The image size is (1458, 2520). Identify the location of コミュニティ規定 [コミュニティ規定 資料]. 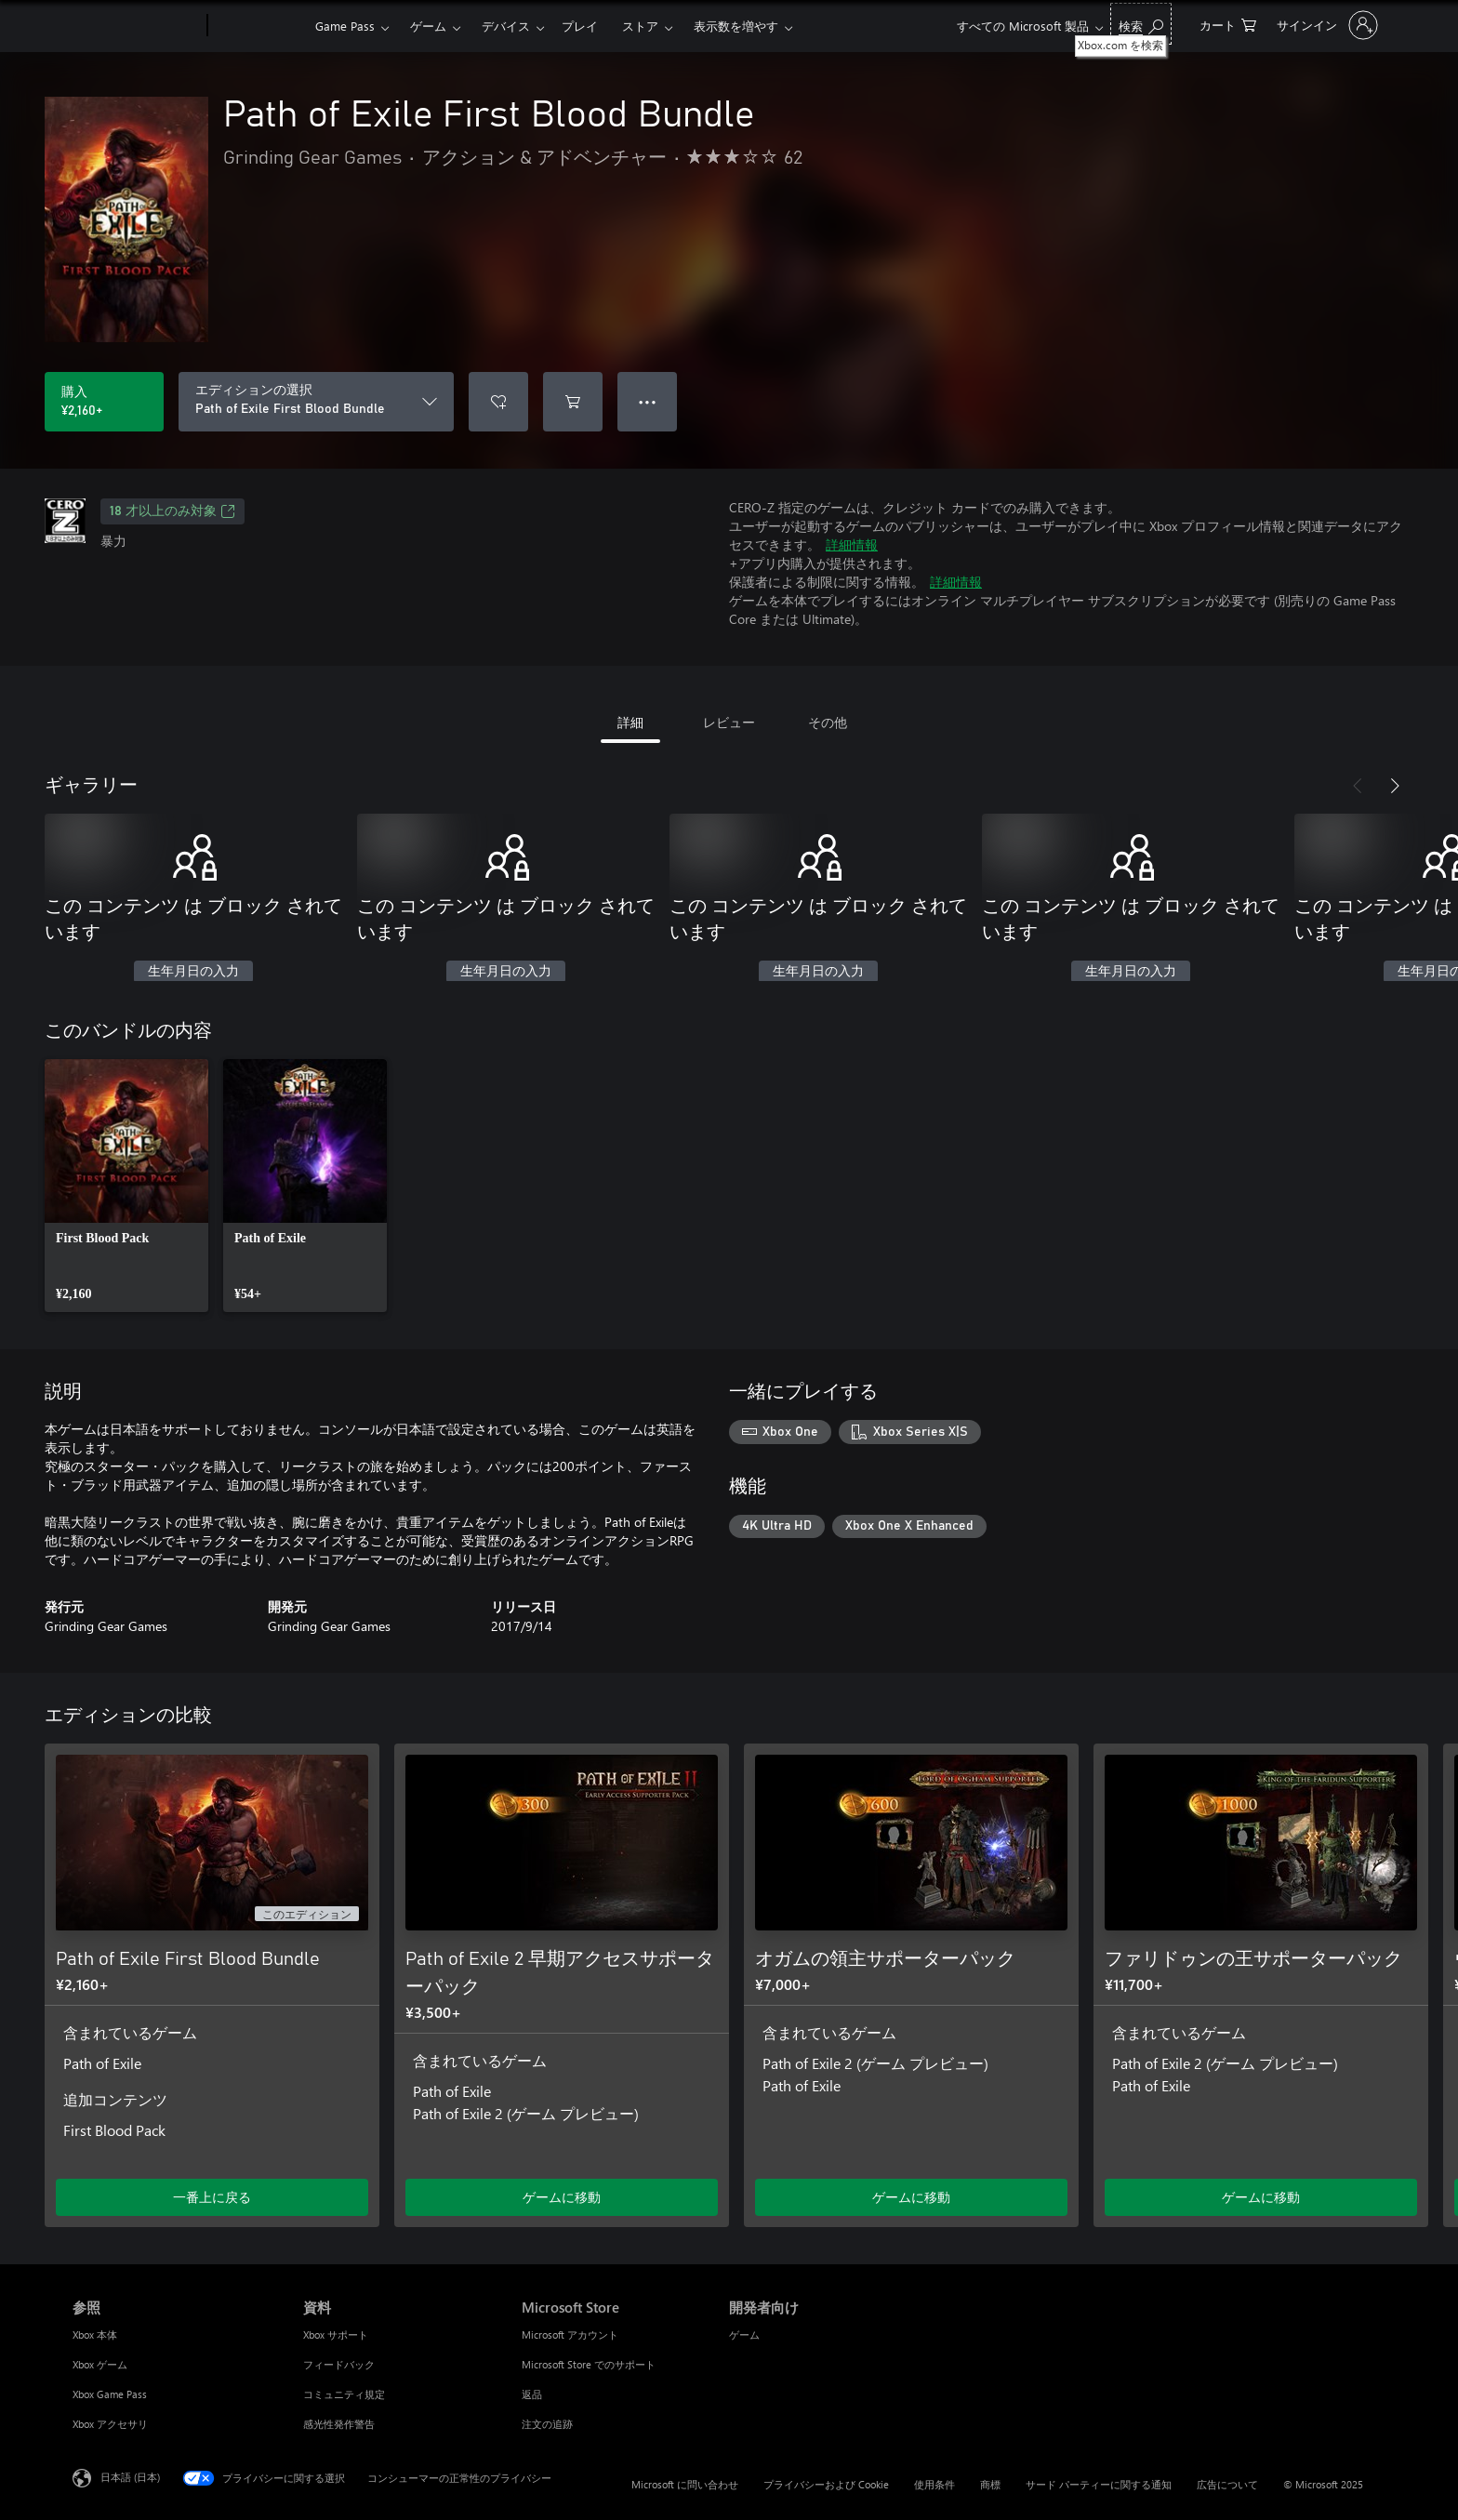
(344, 2394).